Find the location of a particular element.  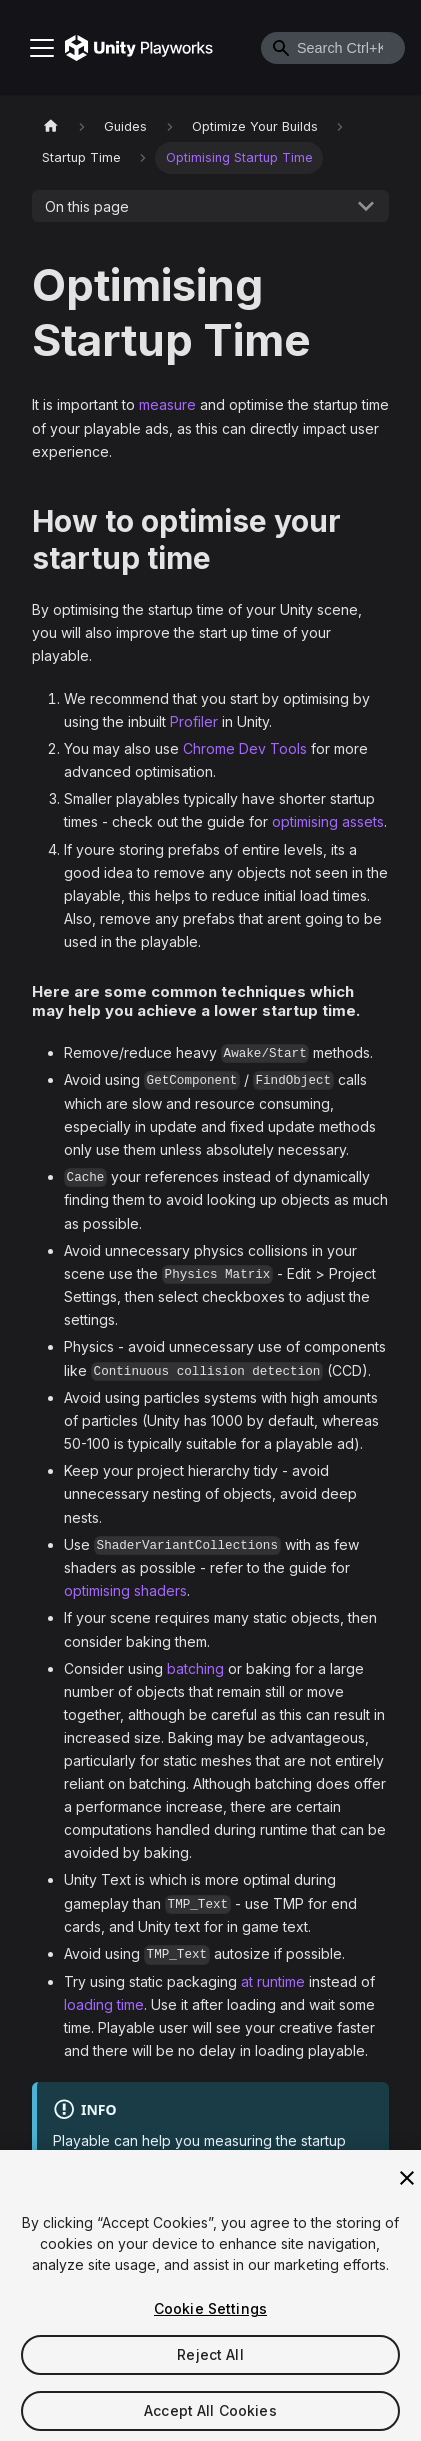

Accept All Cookies is located at coordinates (210, 2418).